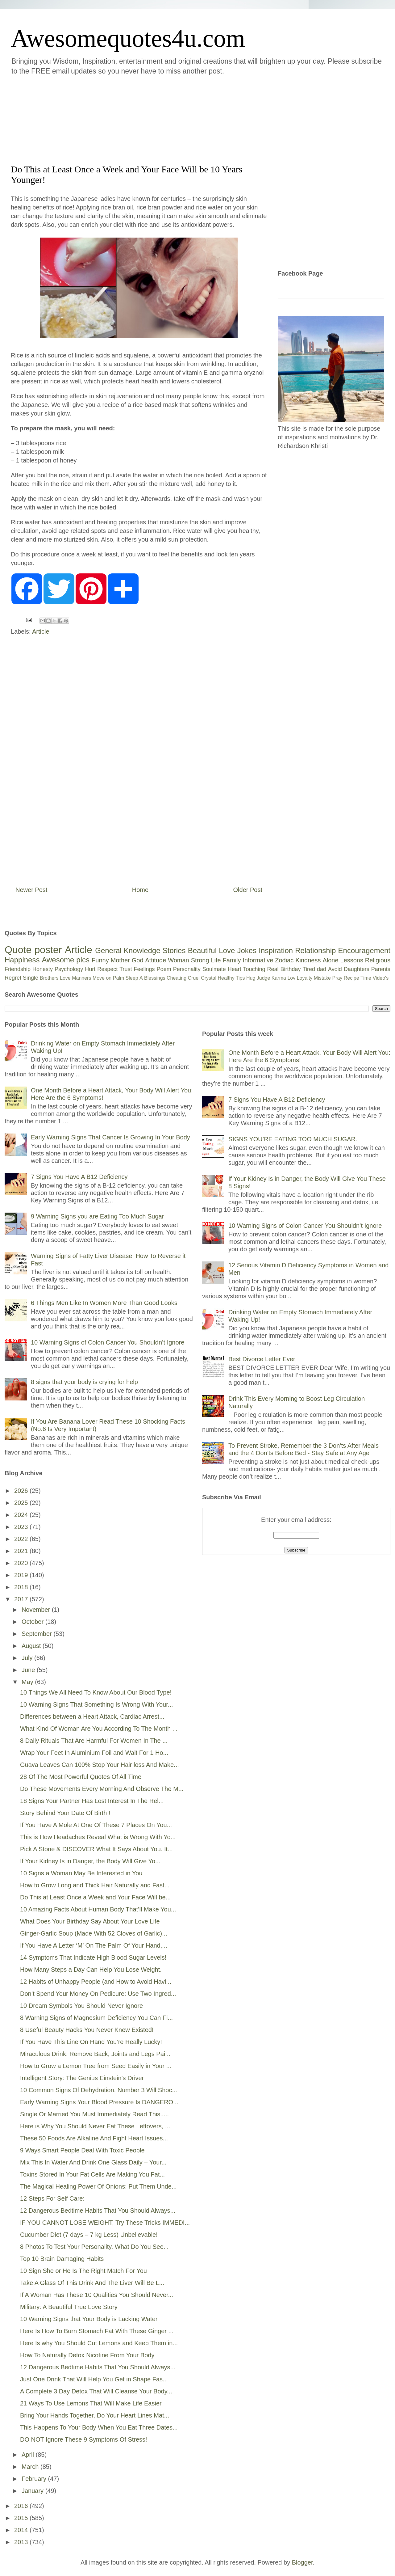 This screenshot has width=395, height=2576. Describe the element at coordinates (154, 978) in the screenshot. I see `Blessings` at that location.